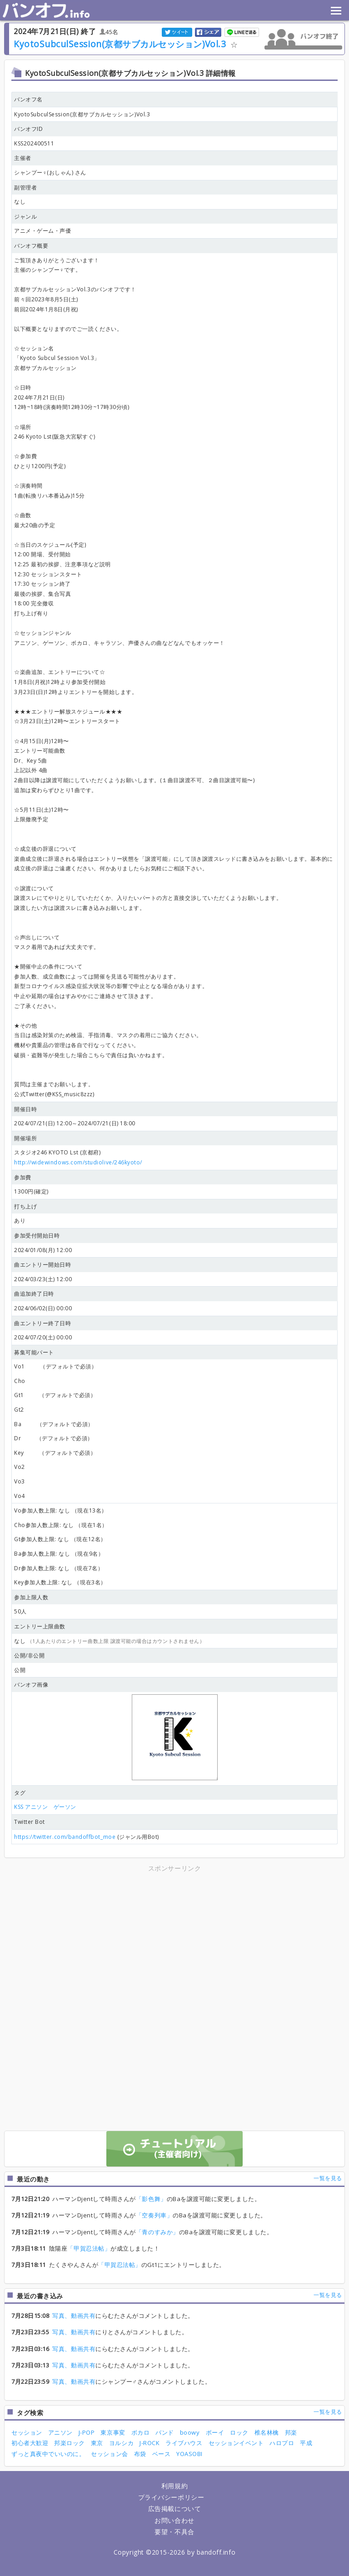 Image resolution: width=349 pixels, height=2576 pixels. I want to click on 利用規約, so click(174, 2485).